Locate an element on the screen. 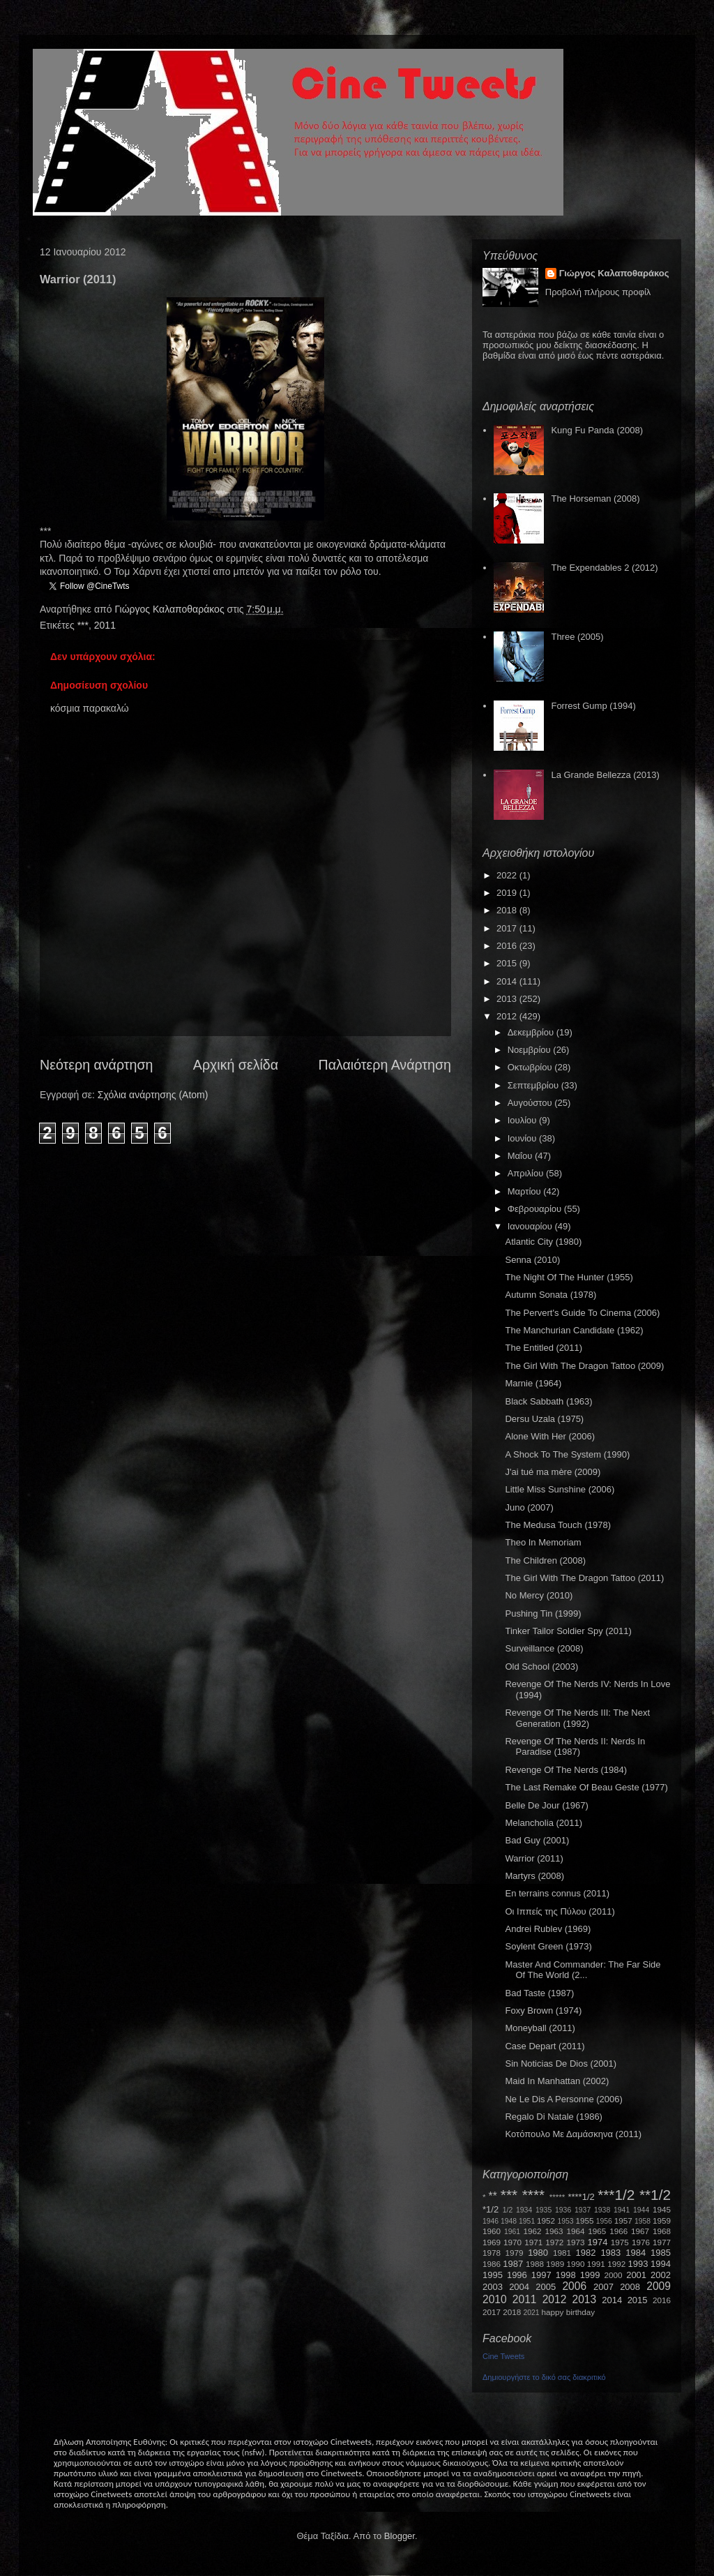 This screenshot has width=714, height=2576. Ne Le Dis A Personne (2006) is located at coordinates (563, 2099).